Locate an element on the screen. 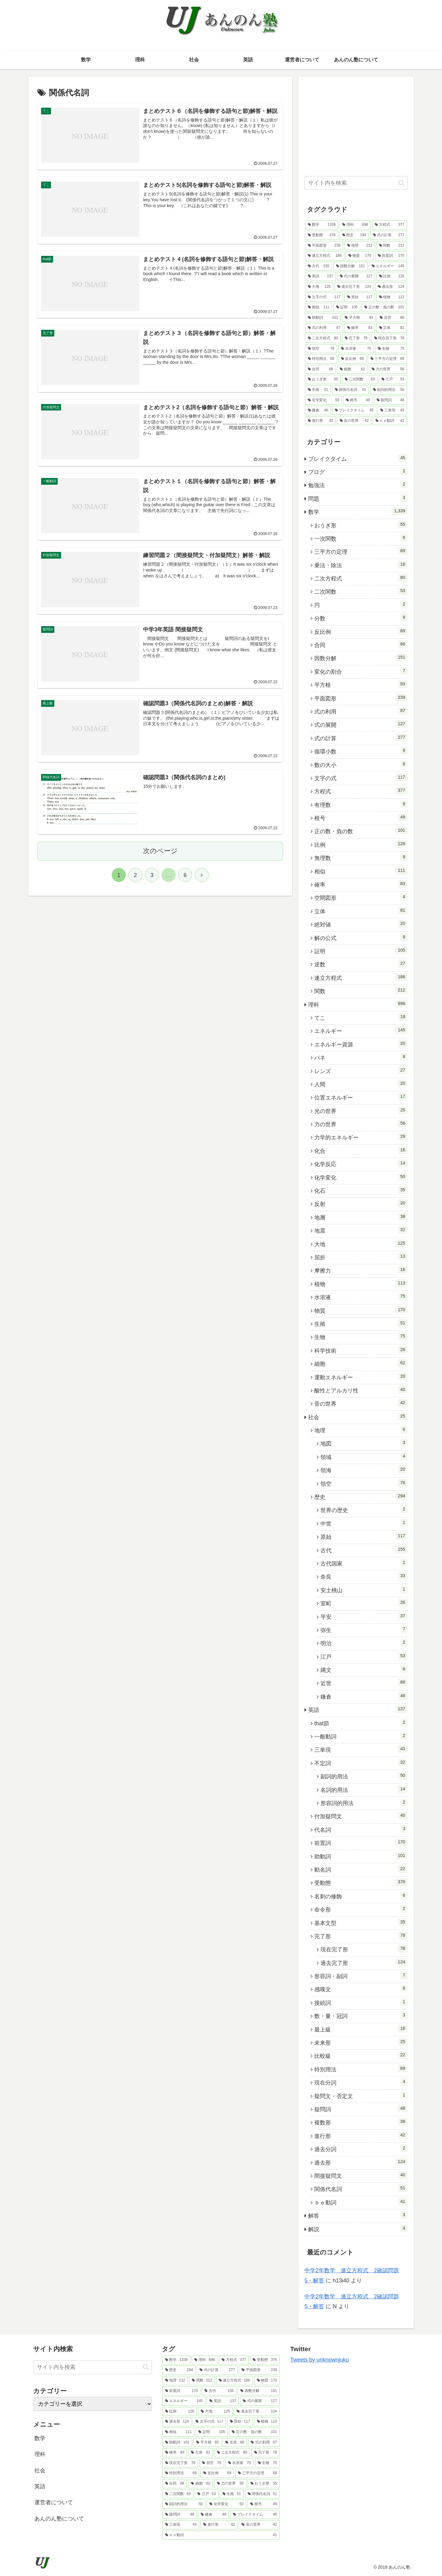 This screenshot has width=442, height=2576. 地震 is located at coordinates (361, 1230).